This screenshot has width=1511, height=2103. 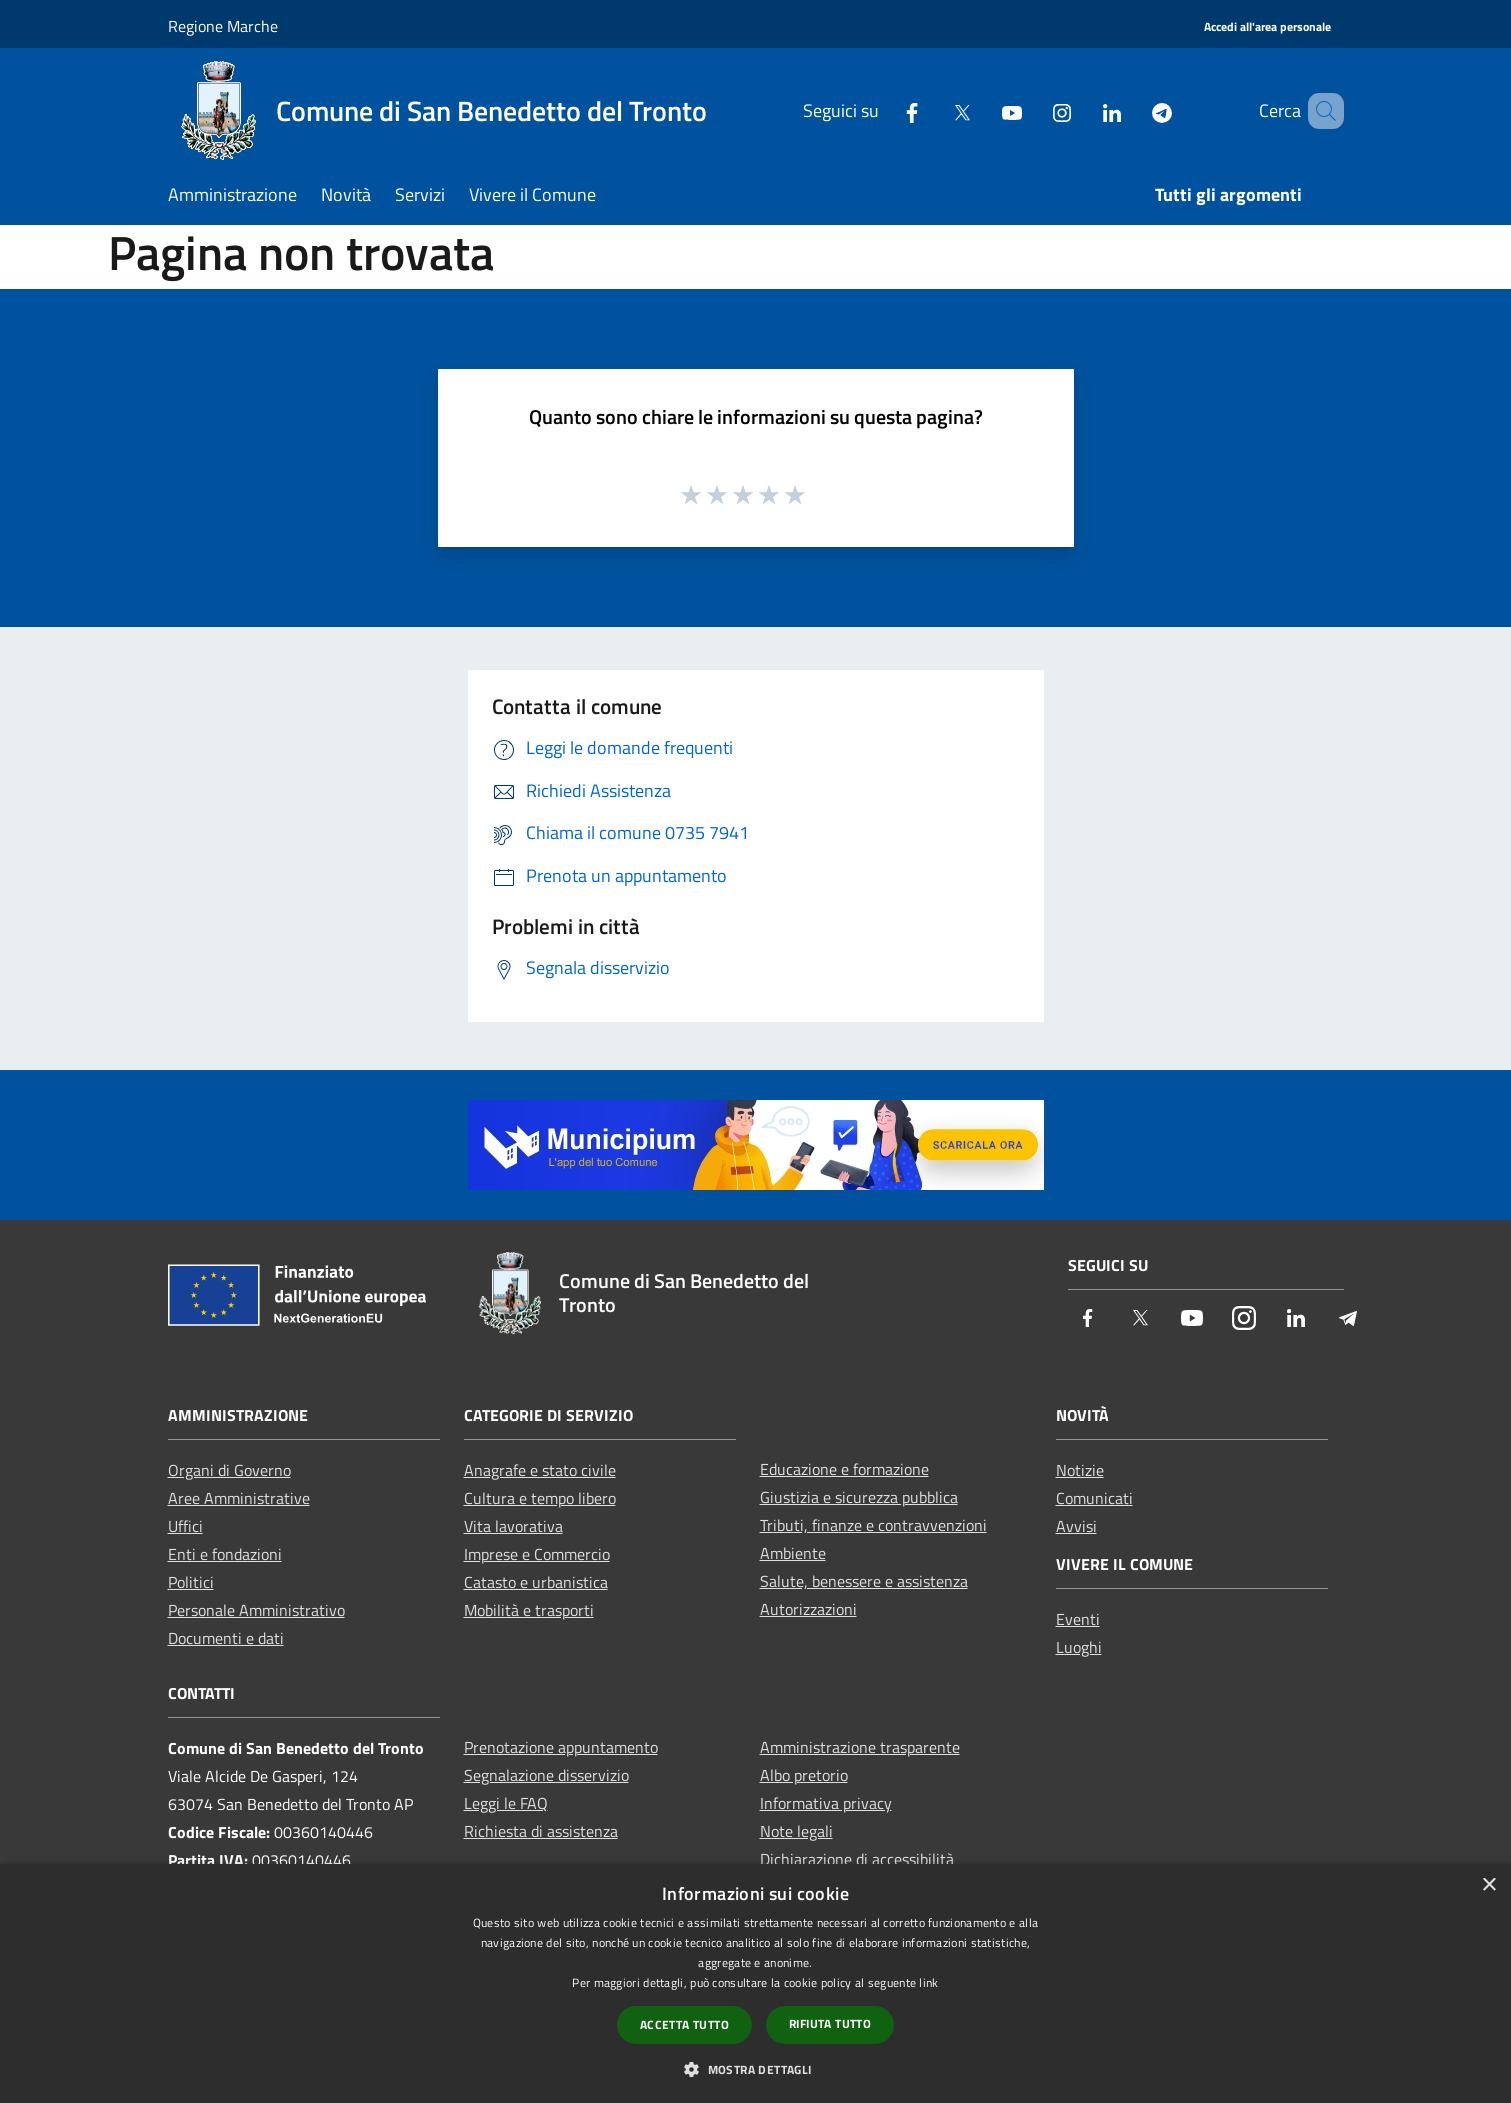 I want to click on [Cerca], so click(x=1320, y=111).